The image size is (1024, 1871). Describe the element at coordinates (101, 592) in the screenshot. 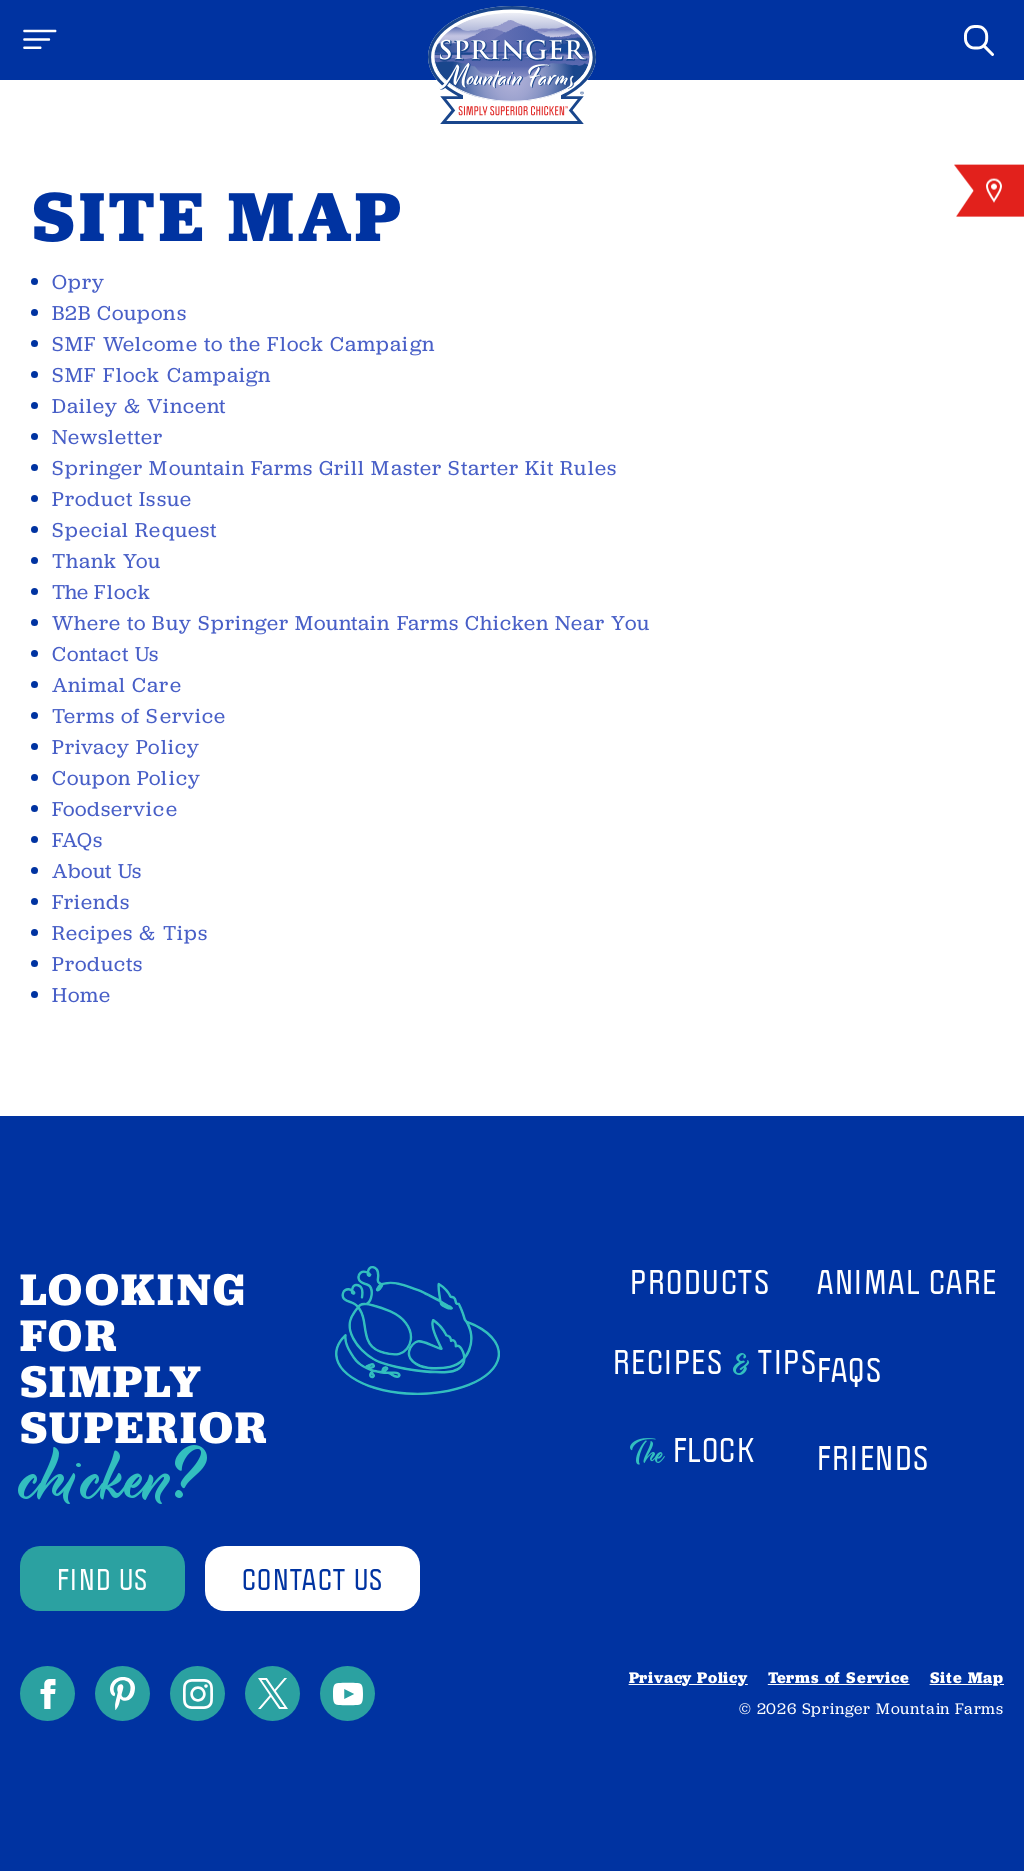

I see `Flock` at that location.